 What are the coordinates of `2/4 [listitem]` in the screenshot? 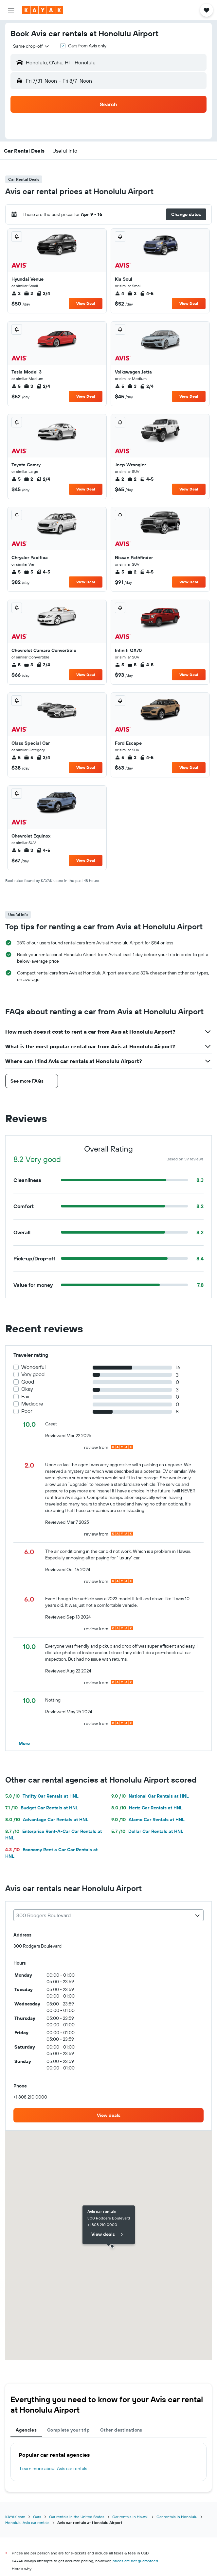 It's located at (43, 293).